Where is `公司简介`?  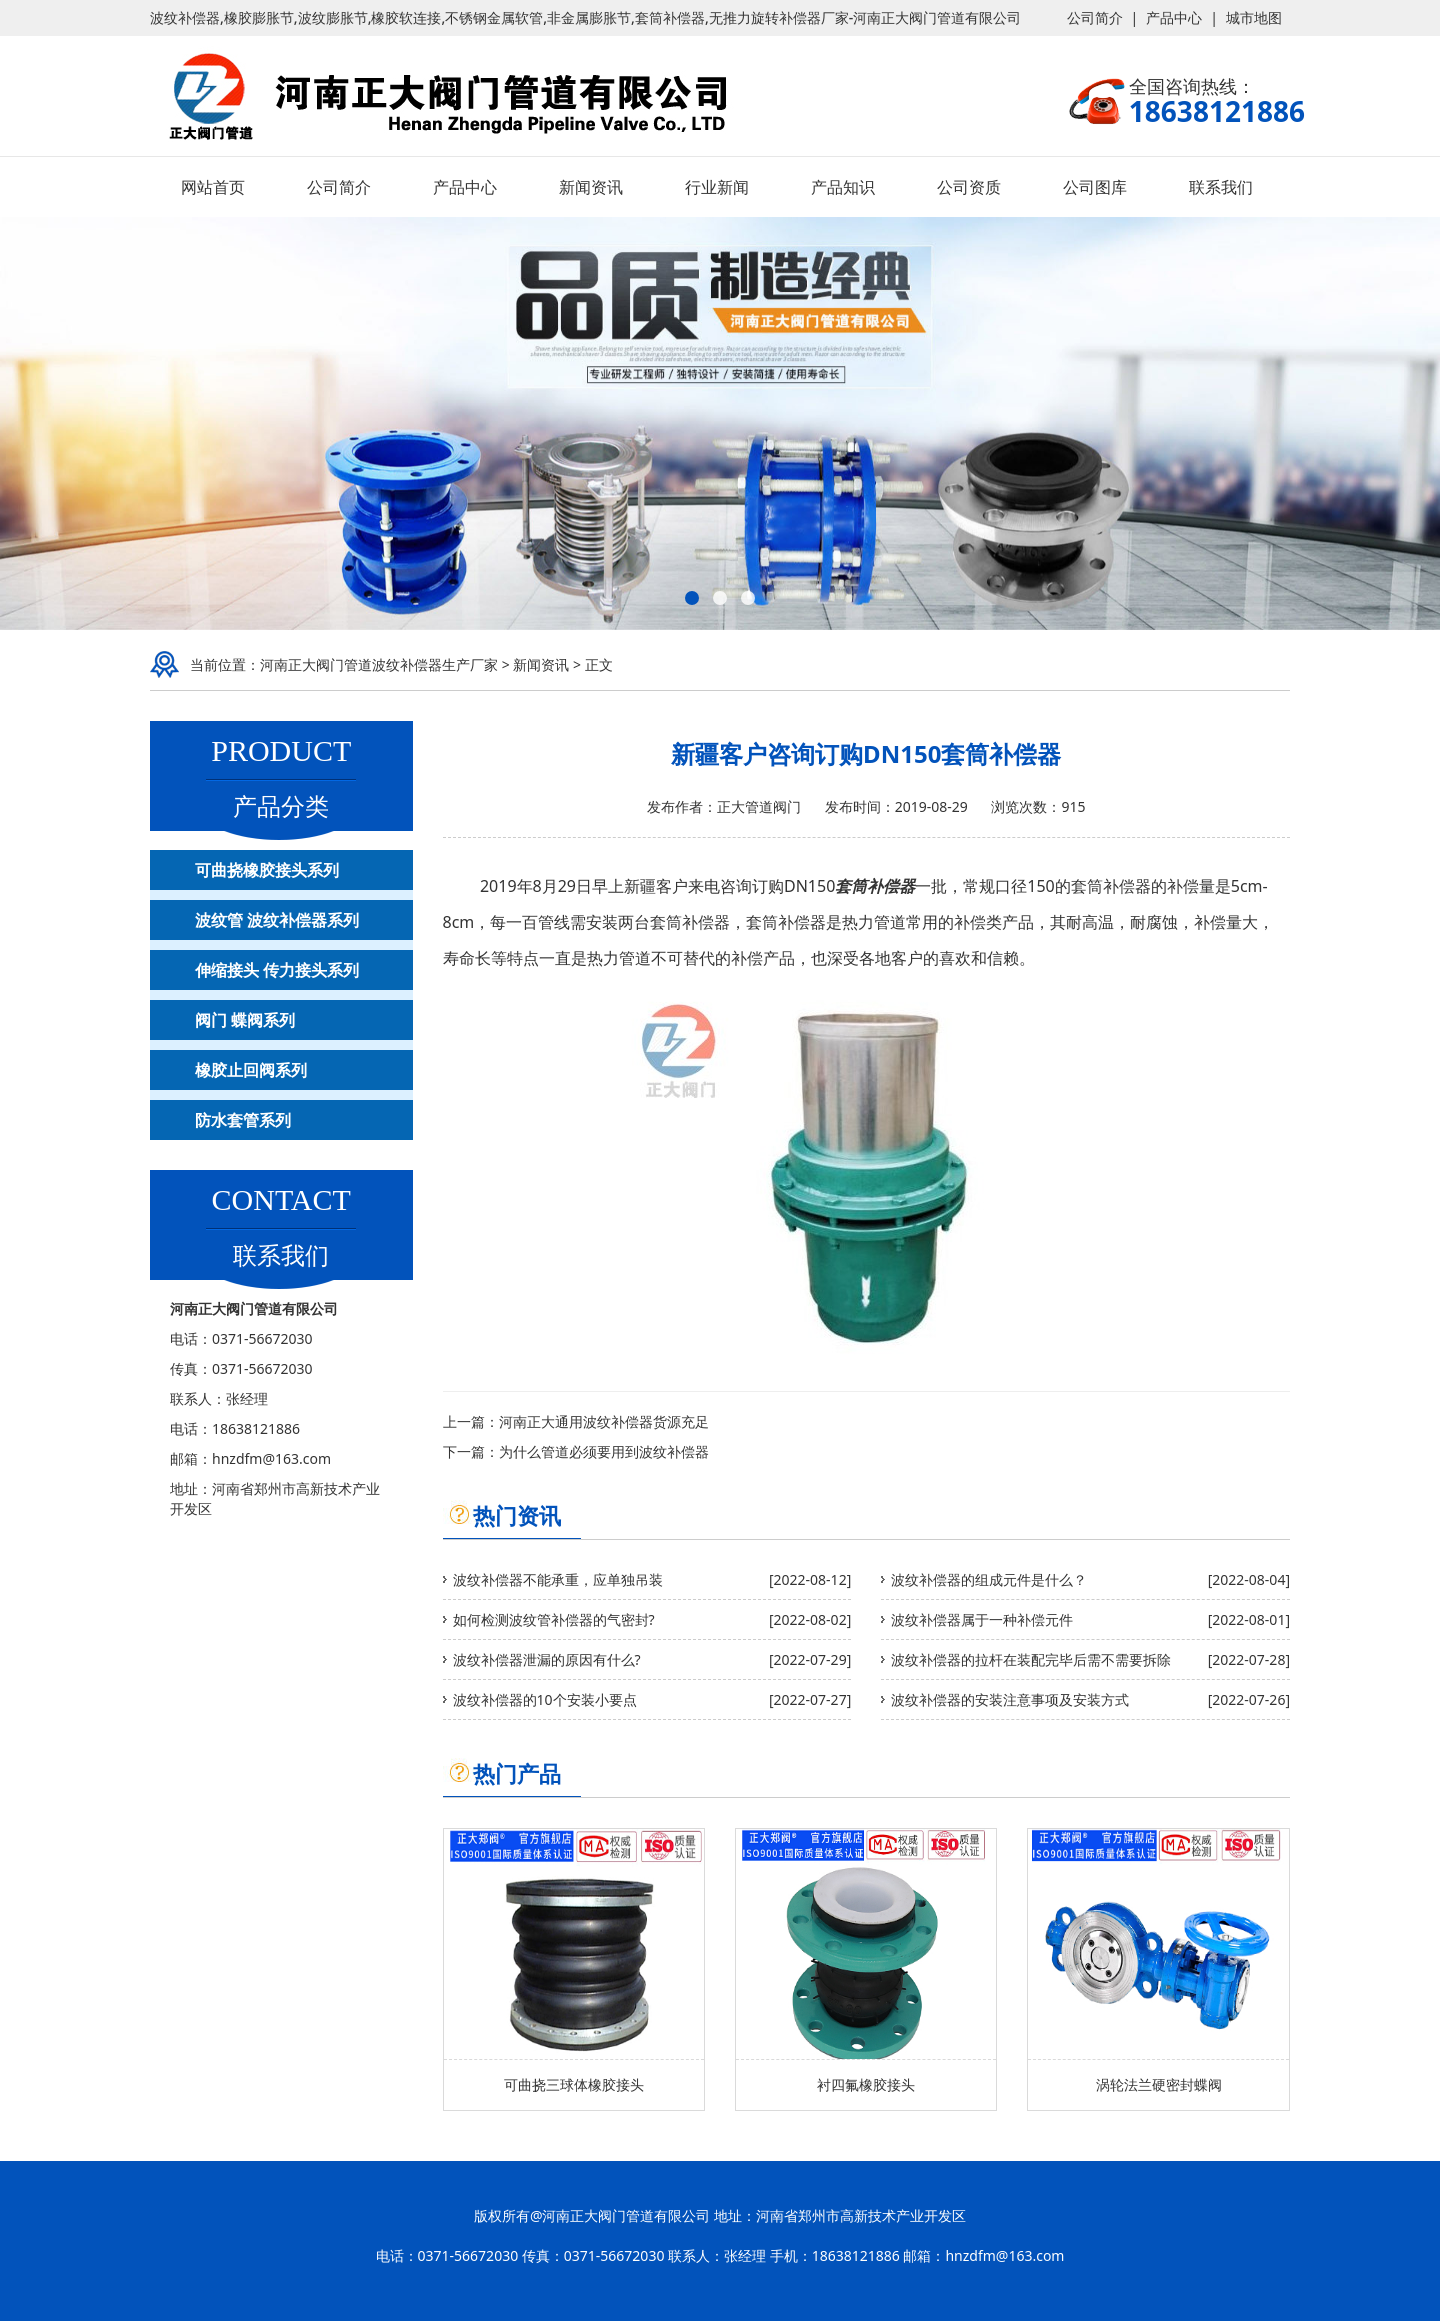
公司简介 is located at coordinates (1095, 17).